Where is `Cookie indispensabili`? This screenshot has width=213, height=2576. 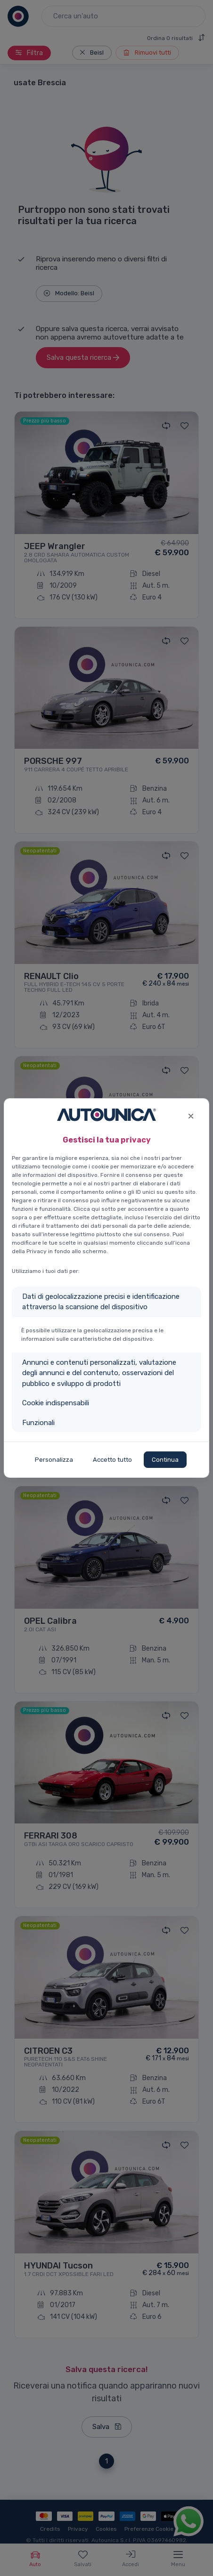 Cookie indispensabili is located at coordinates (55, 1403).